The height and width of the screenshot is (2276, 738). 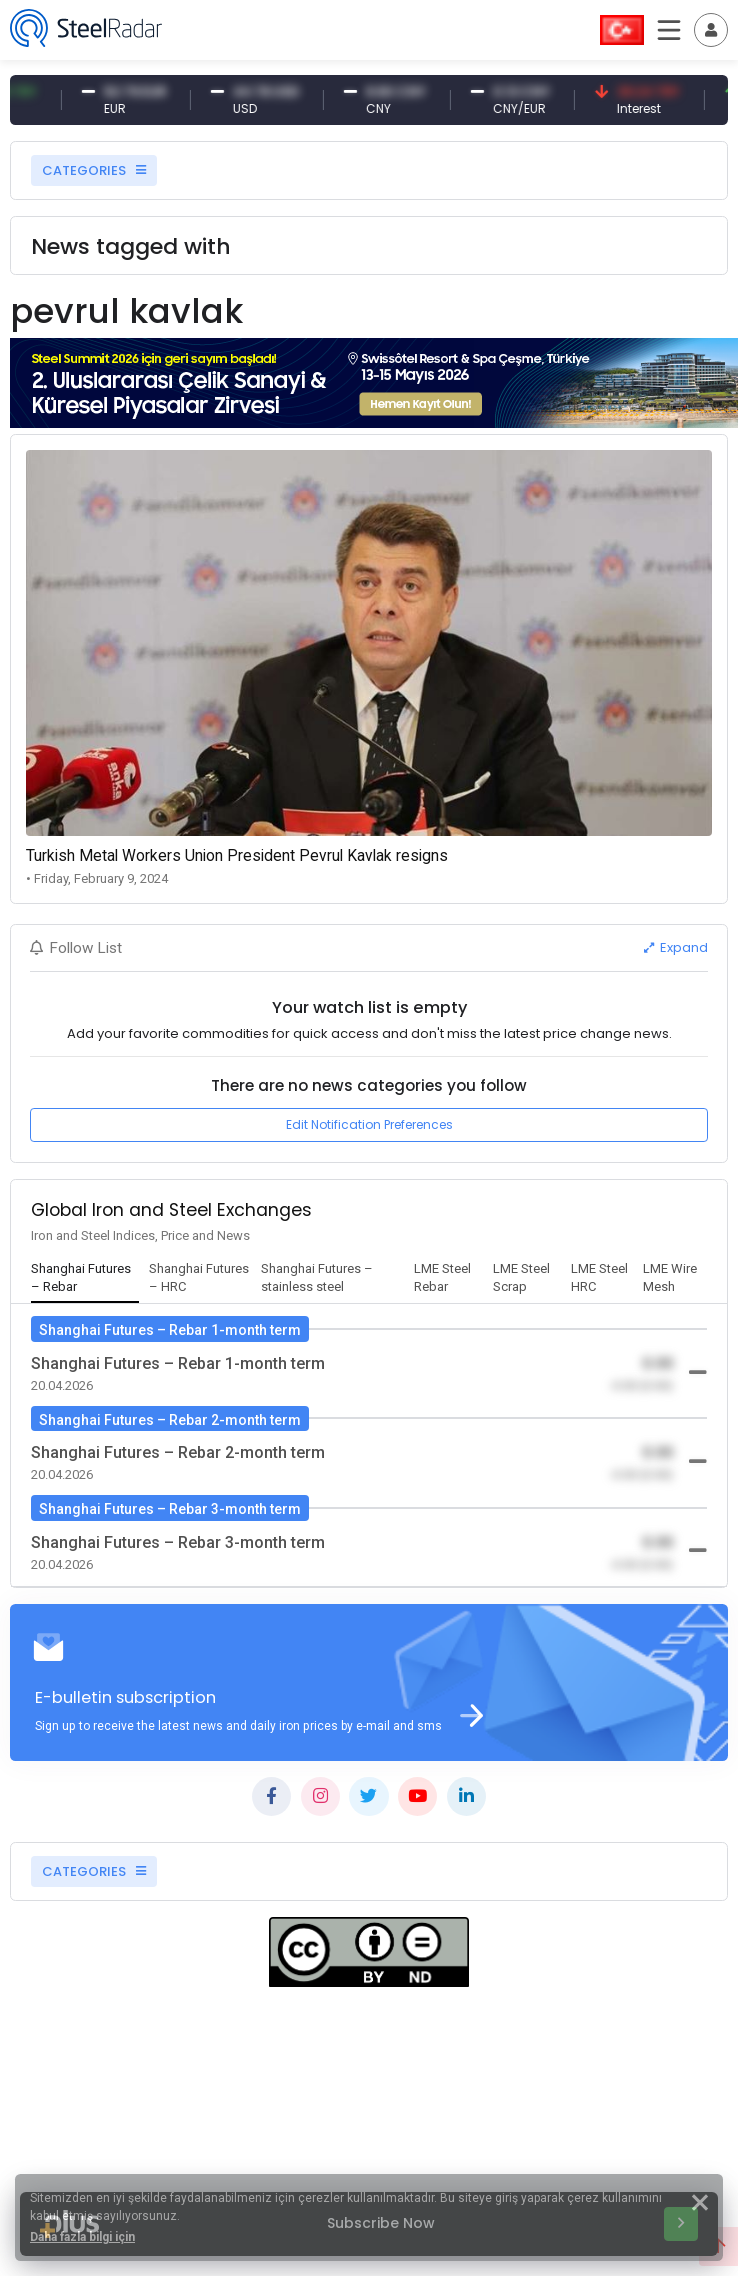 I want to click on [tab], so click(x=85, y=1279).